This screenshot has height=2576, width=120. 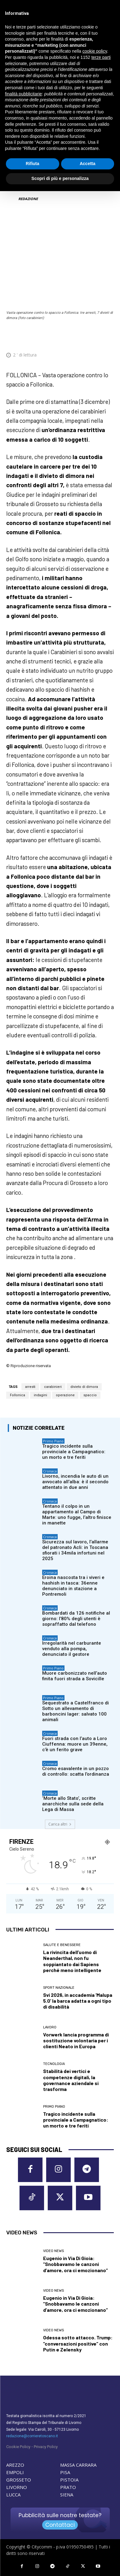 What do you see at coordinates (40, 1395) in the screenshot?
I see `indagini` at bounding box center [40, 1395].